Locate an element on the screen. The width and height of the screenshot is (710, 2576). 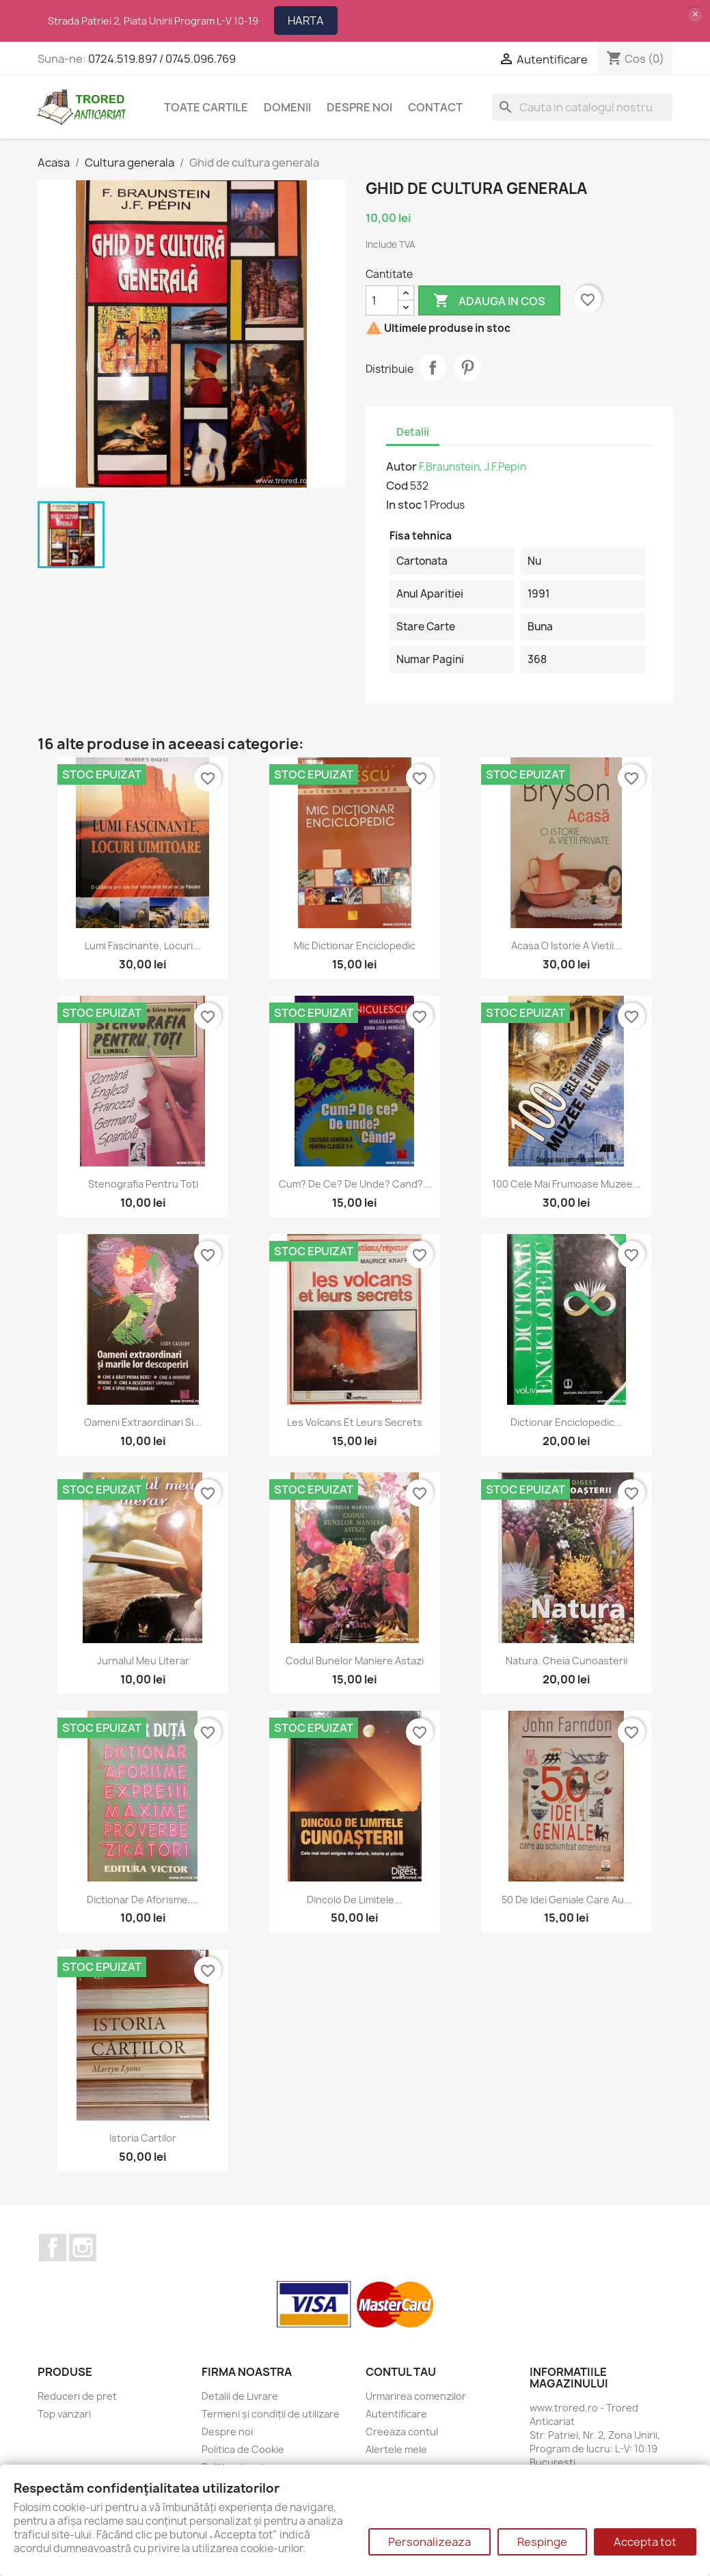
Termeni și condiții de utilizare is located at coordinates (271, 2413).